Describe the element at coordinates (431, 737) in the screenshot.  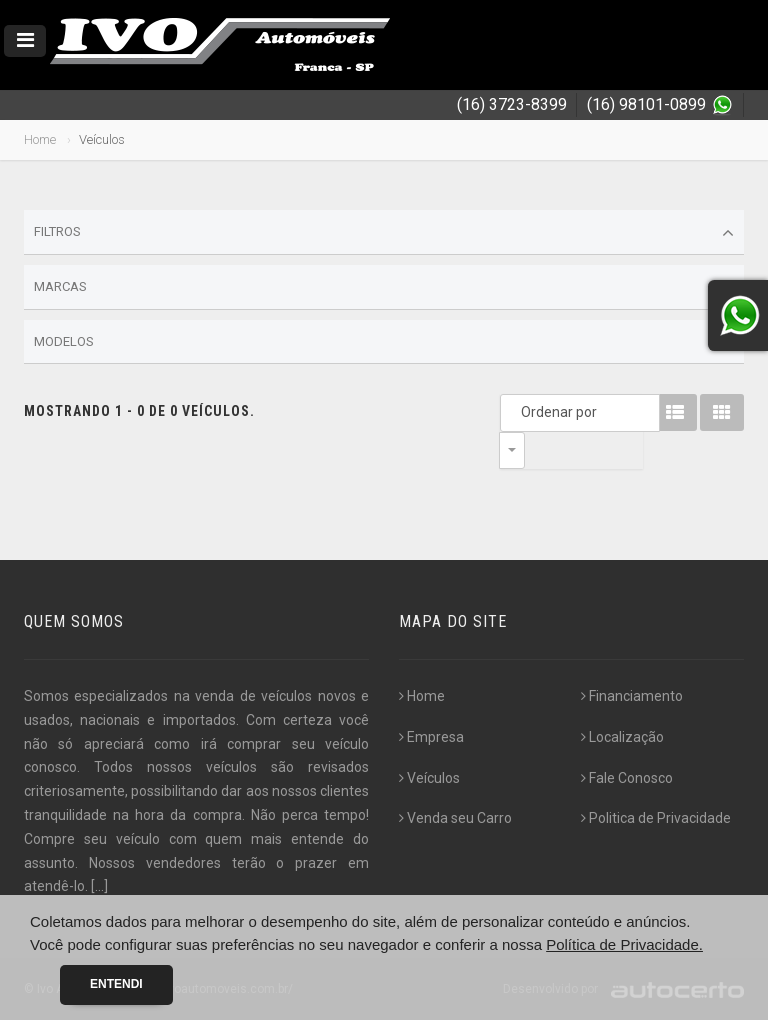
I see `Empresa` at that location.